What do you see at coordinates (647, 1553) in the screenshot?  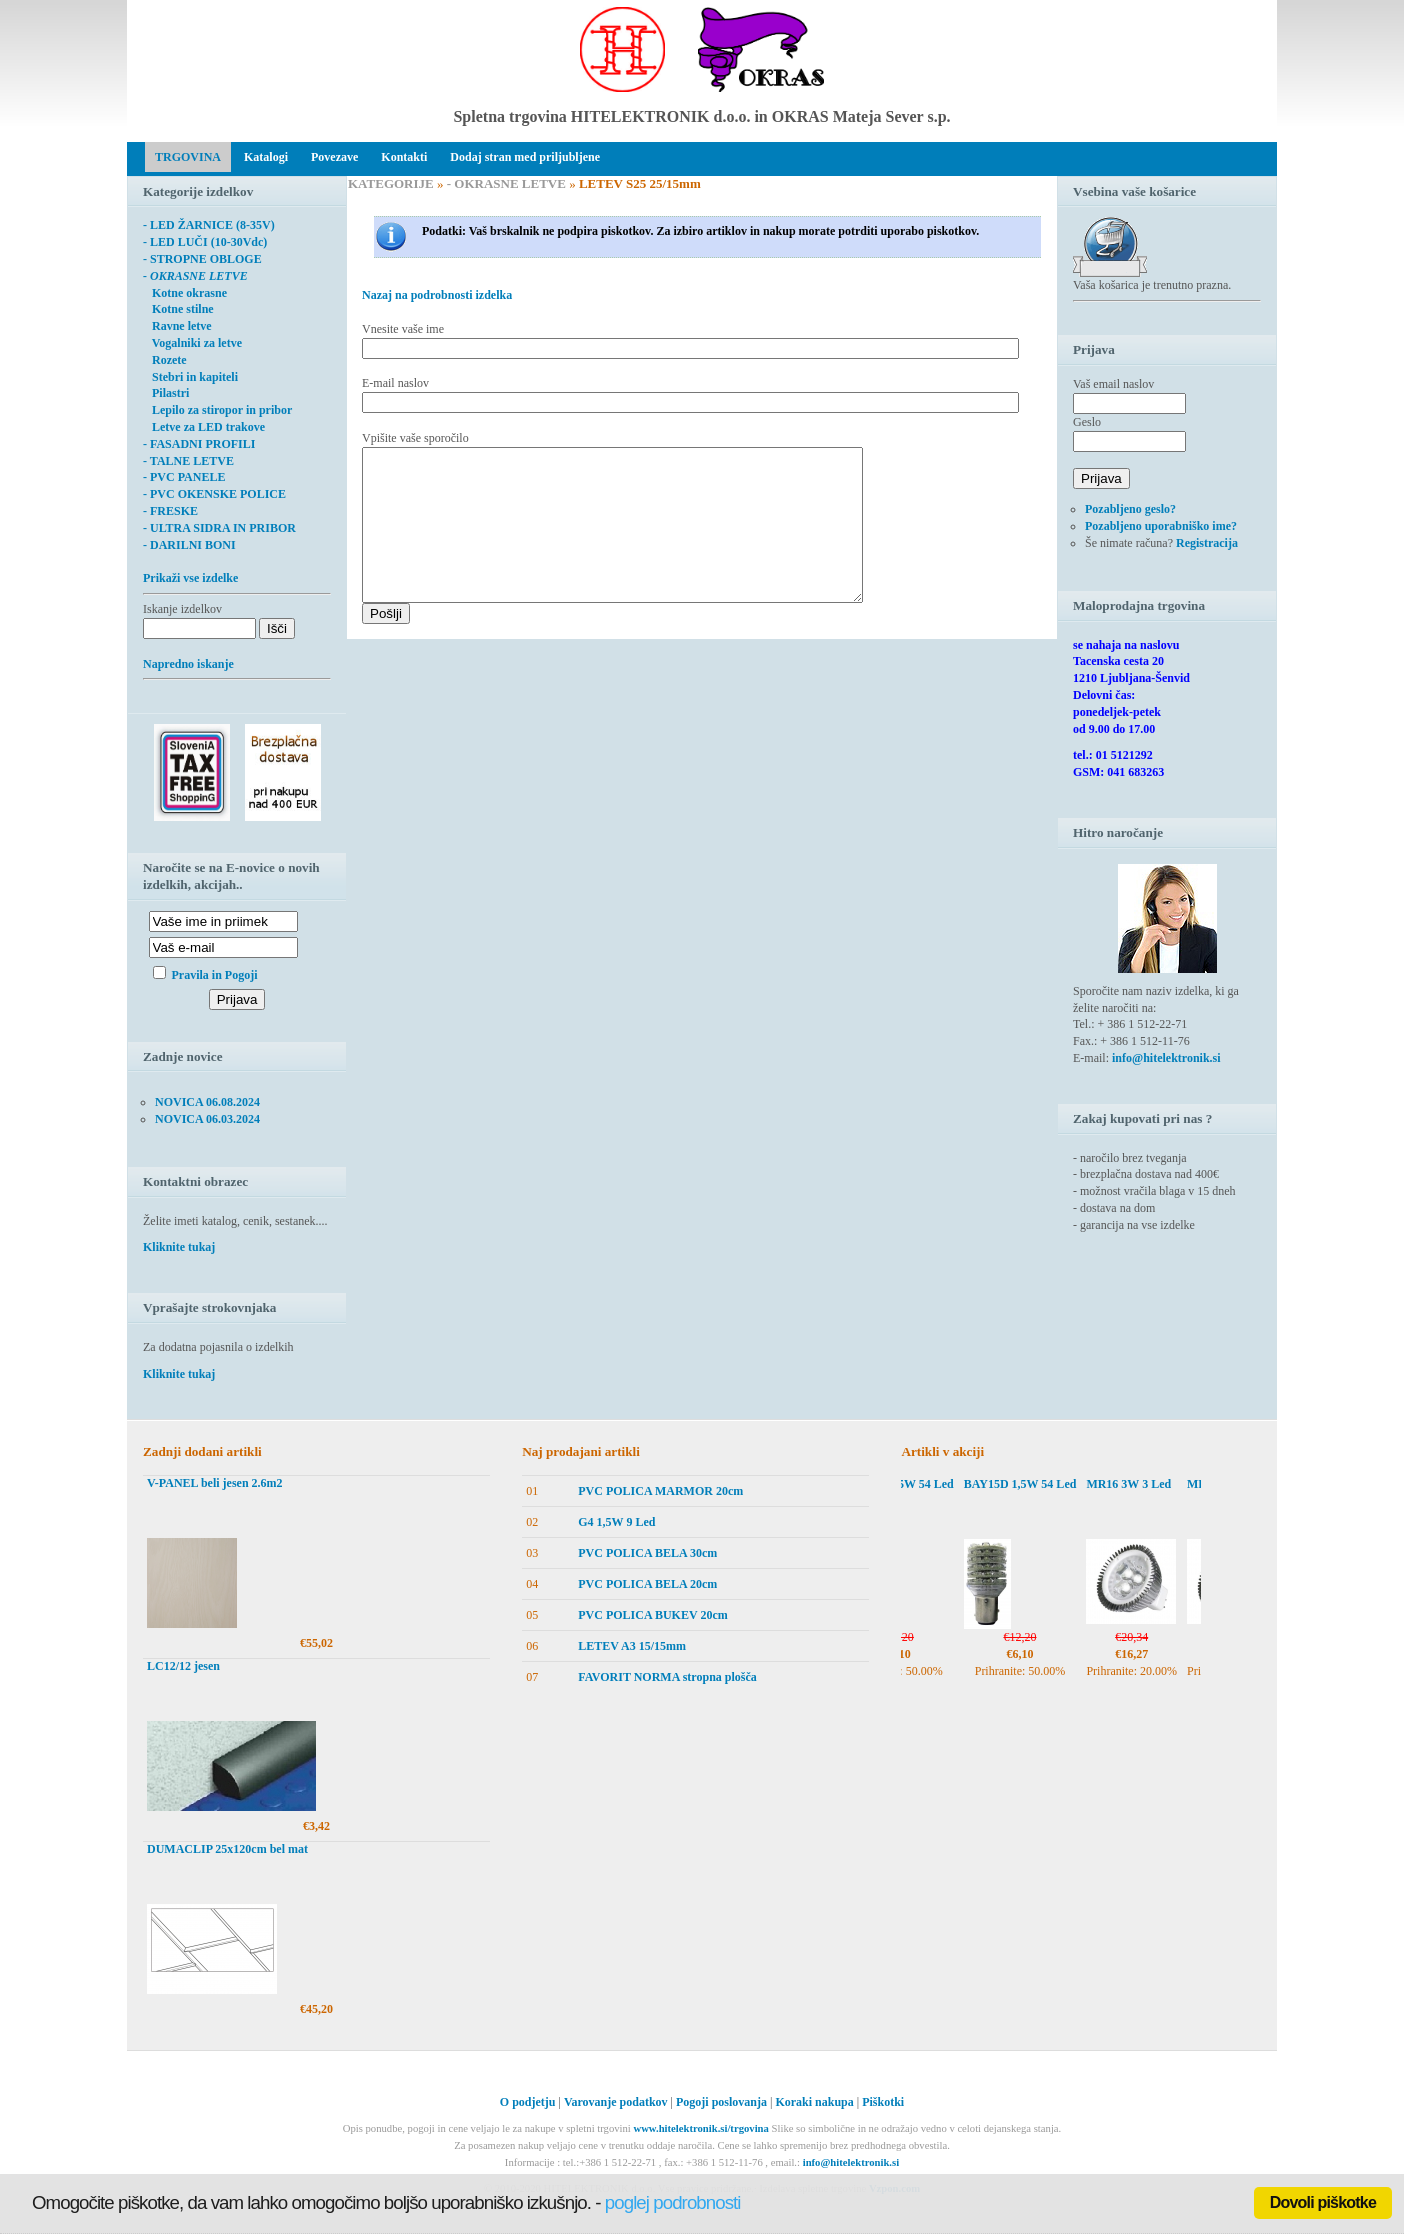 I see `PVC POLICA BELA 30cm` at bounding box center [647, 1553].